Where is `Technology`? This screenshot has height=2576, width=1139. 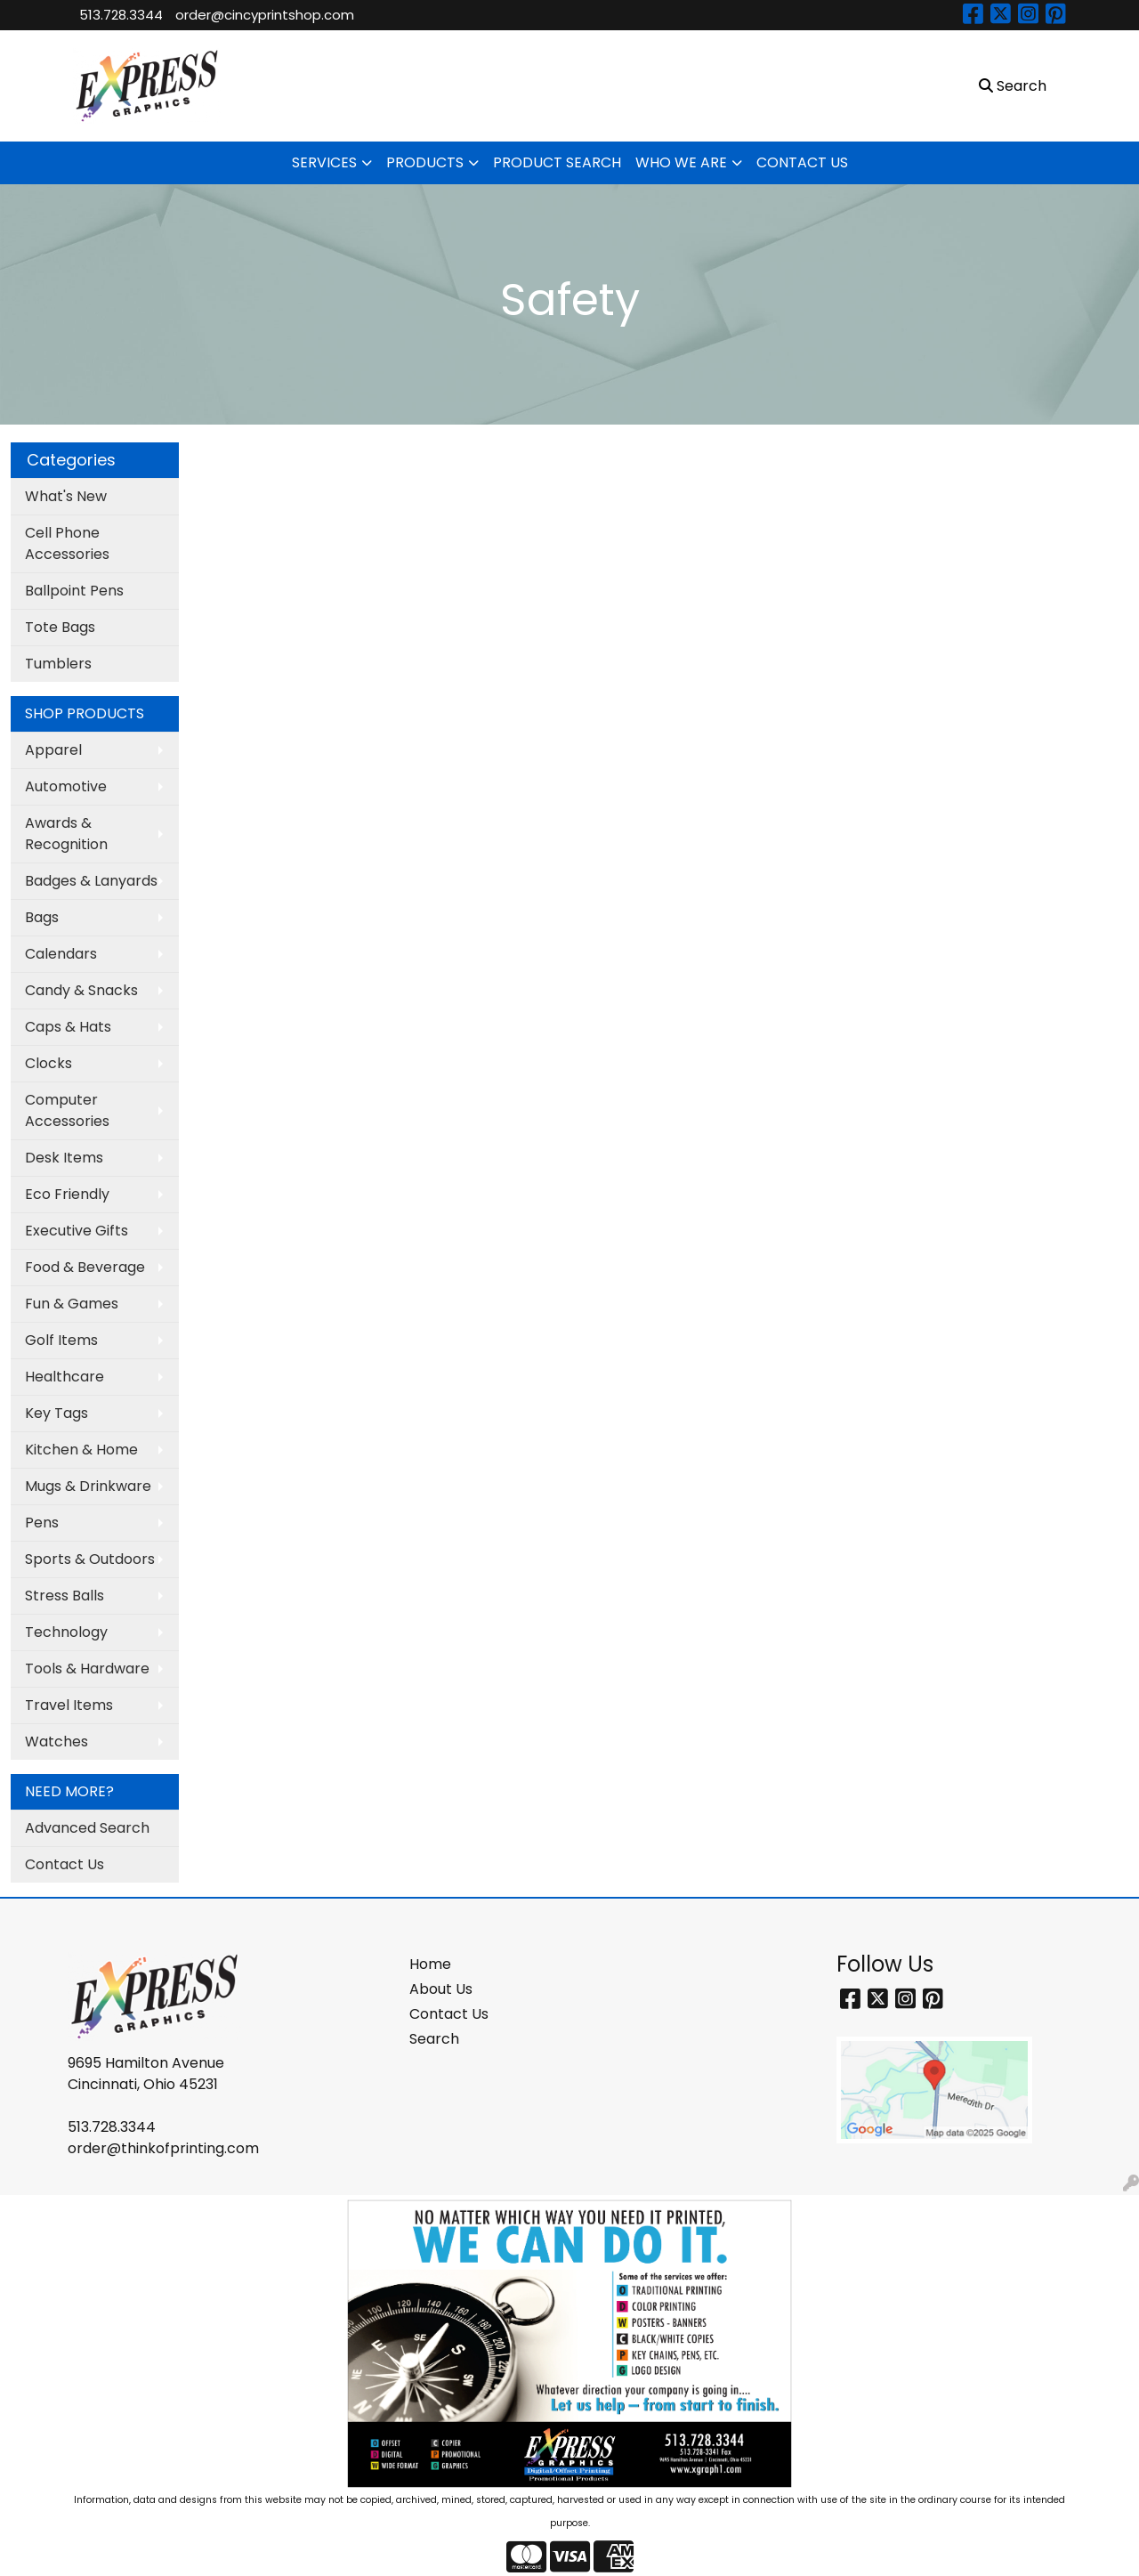
Technology is located at coordinates (66, 1632).